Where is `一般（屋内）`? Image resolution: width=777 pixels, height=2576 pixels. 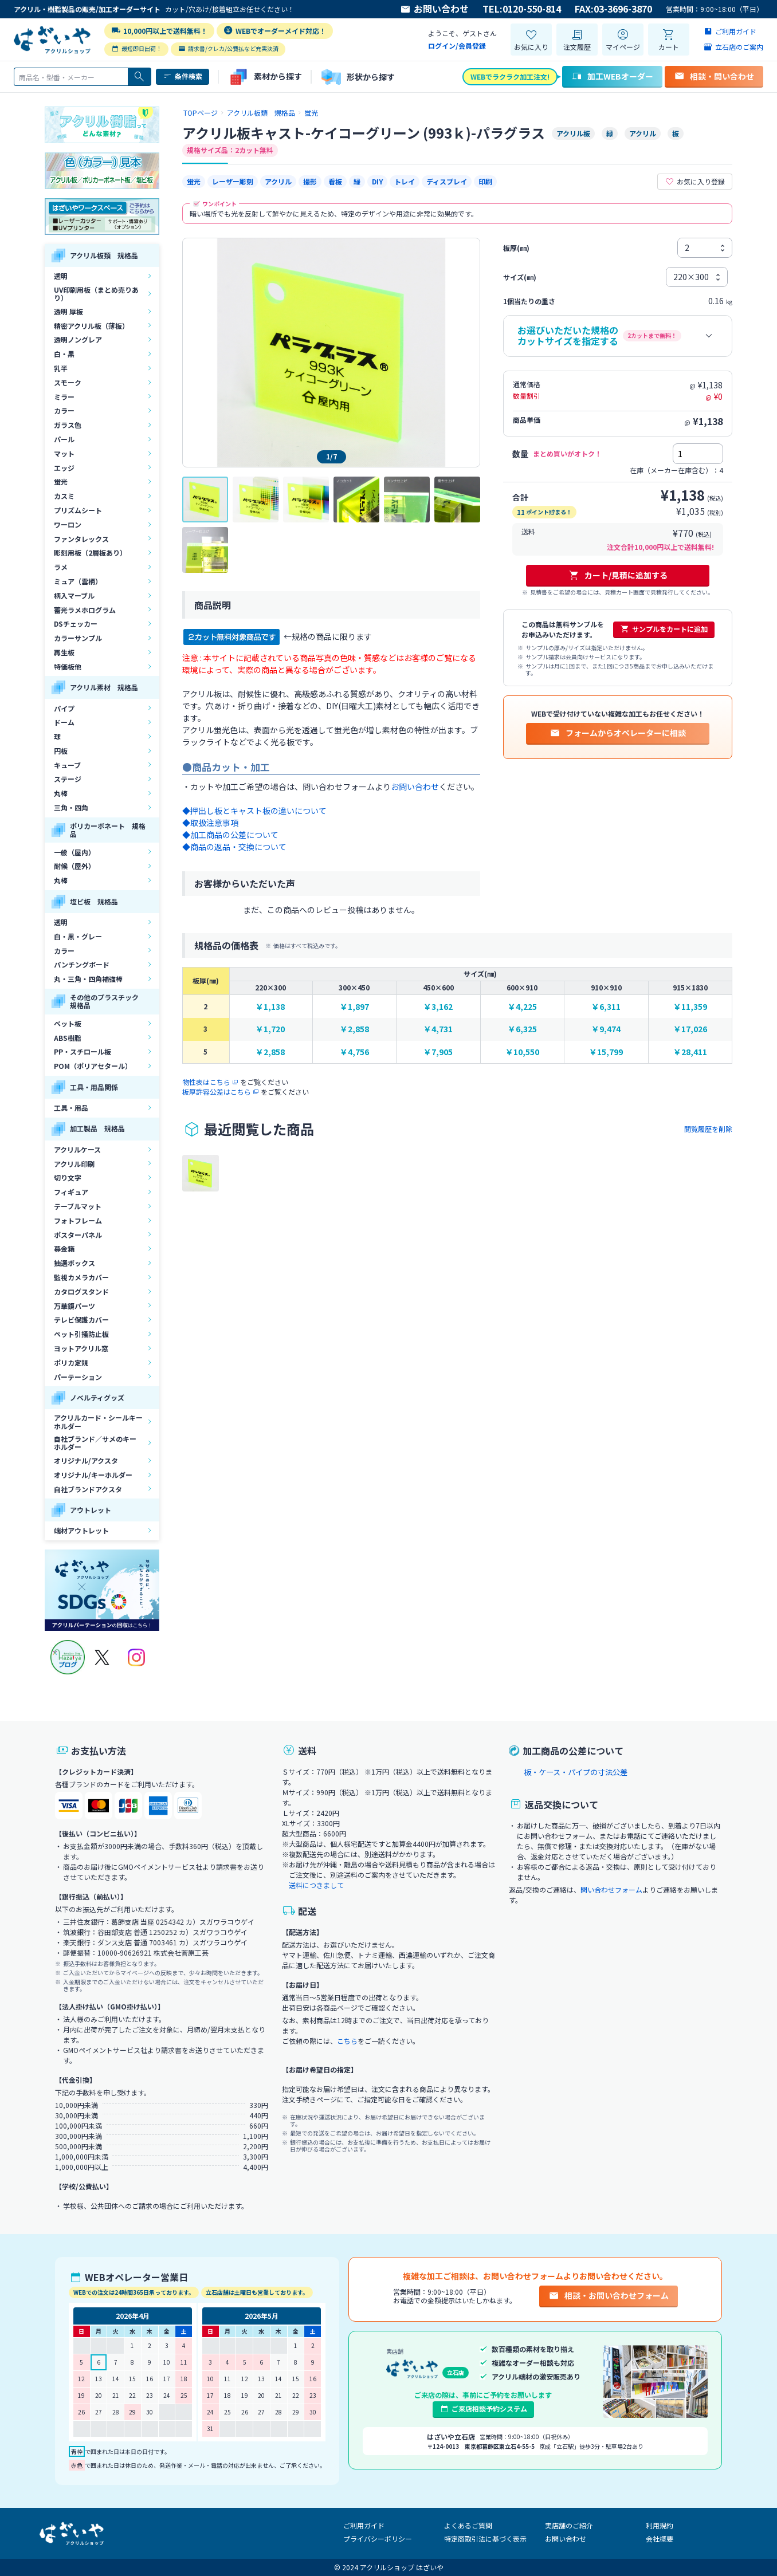 一般（屋内） is located at coordinates (74, 852).